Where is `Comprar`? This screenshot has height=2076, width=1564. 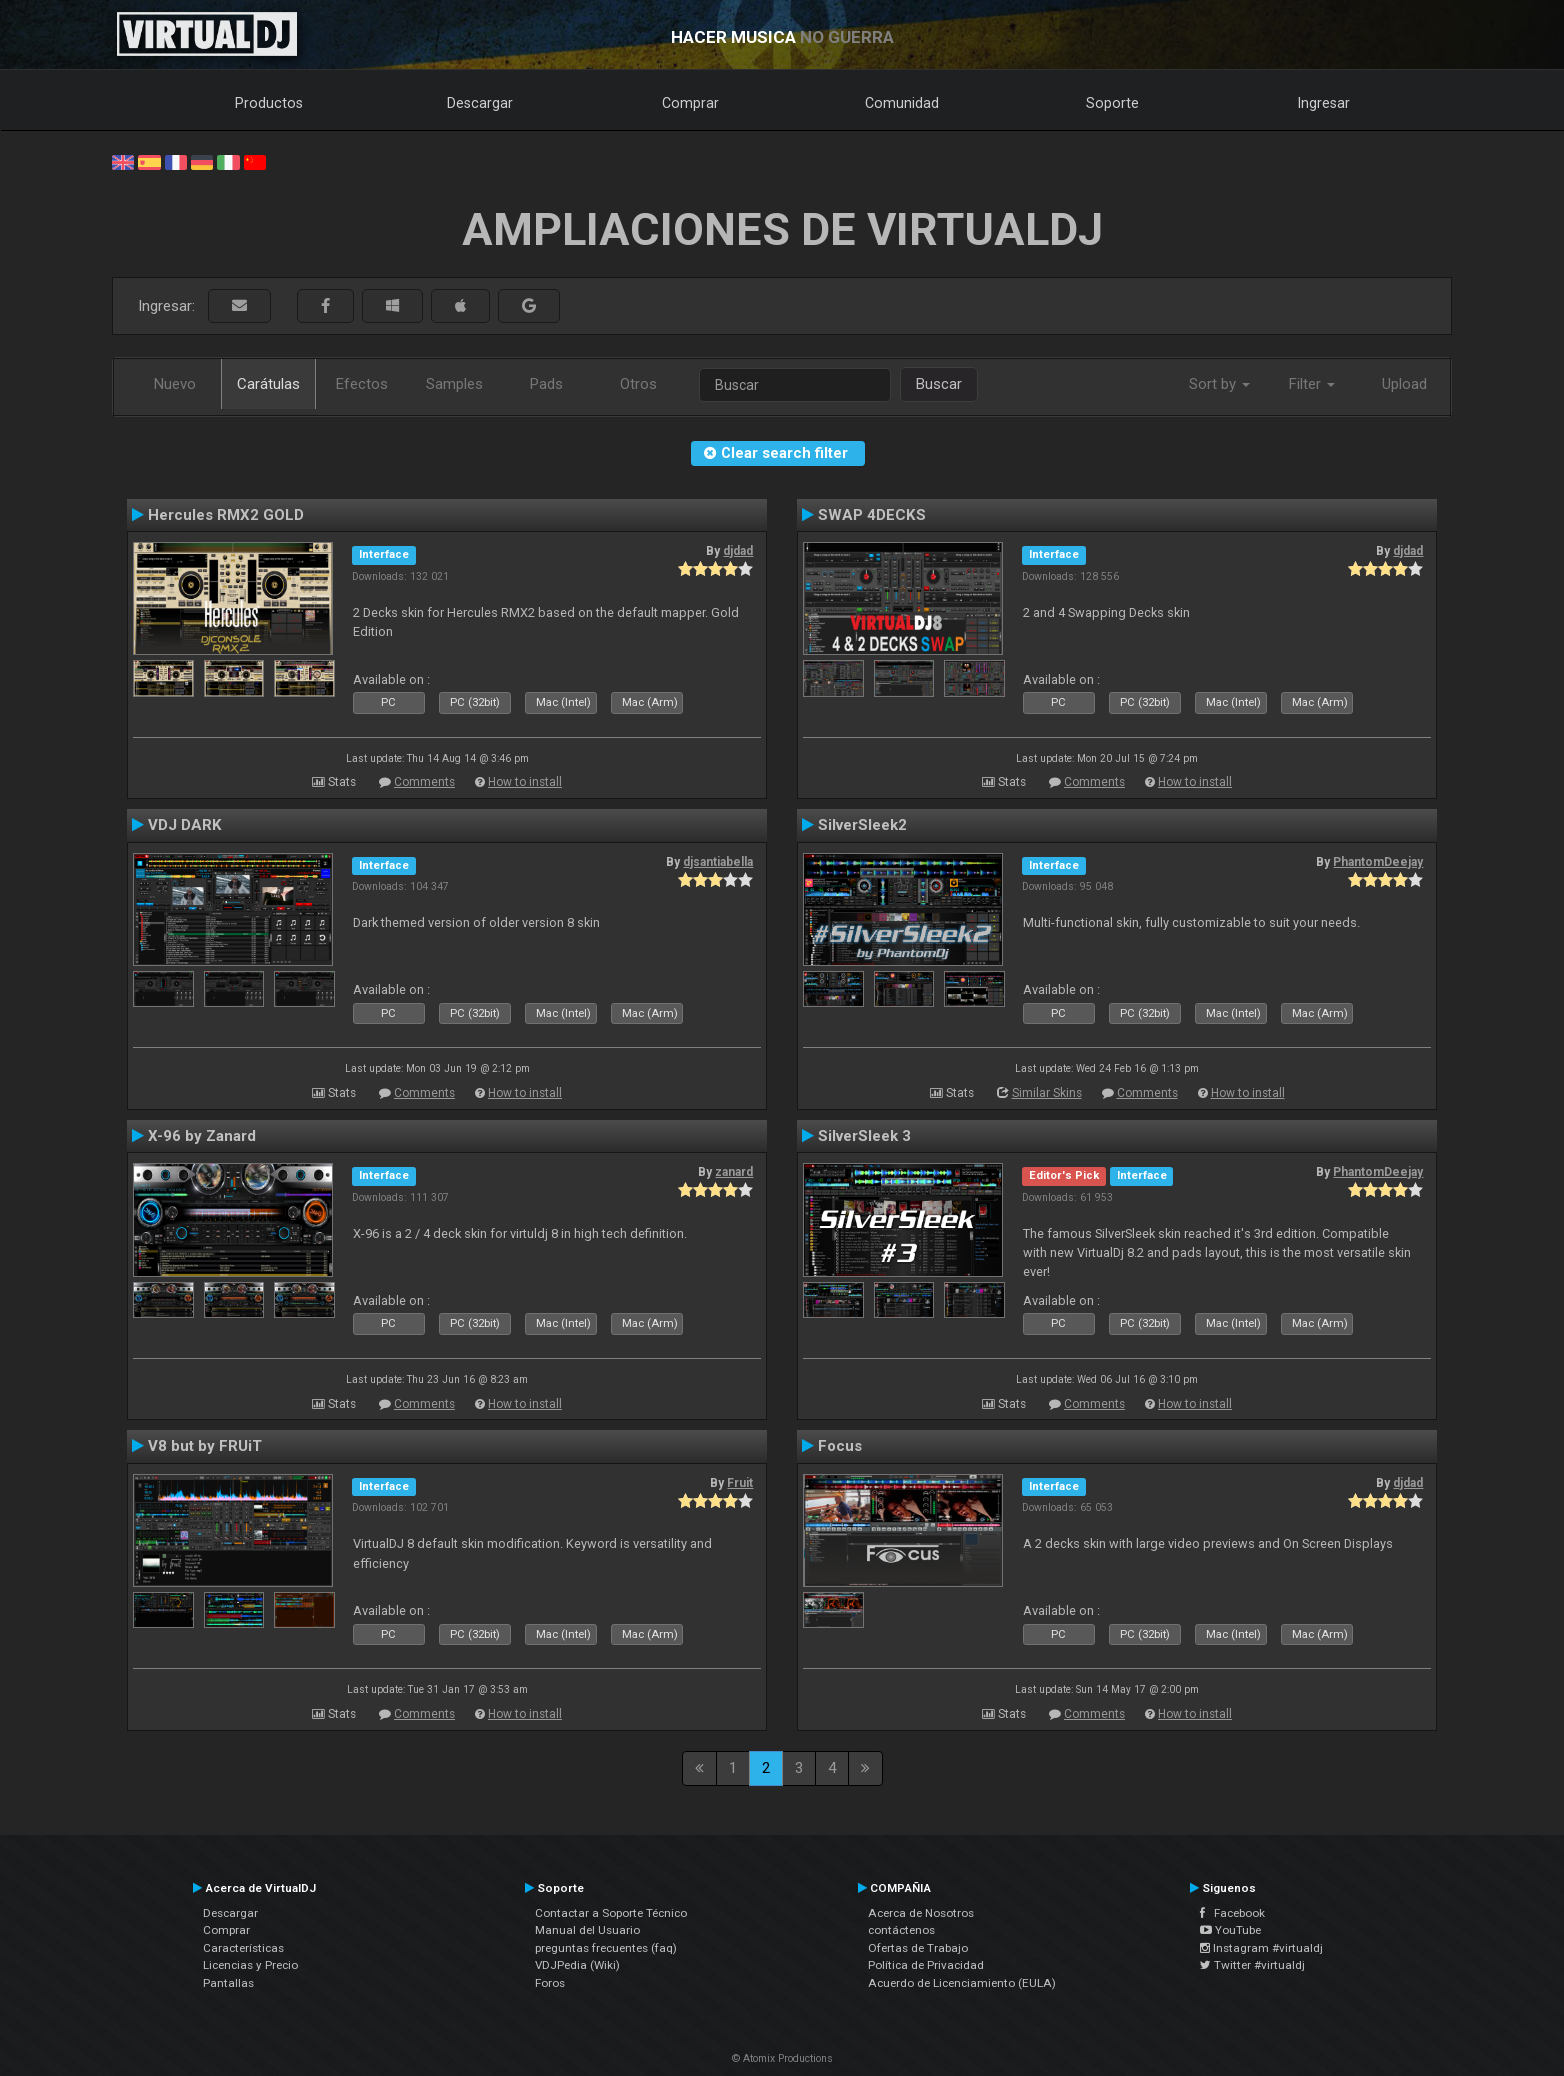 Comprar is located at coordinates (690, 103).